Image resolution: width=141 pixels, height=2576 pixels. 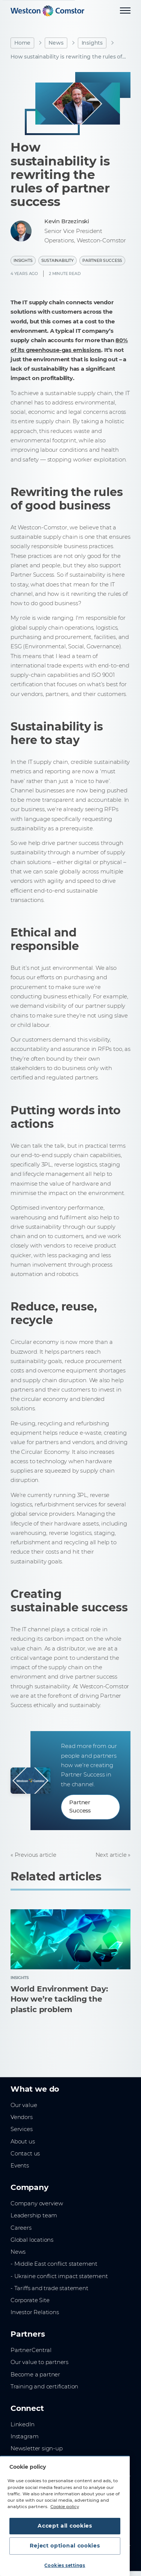 What do you see at coordinates (20, 2165) in the screenshot?
I see `Events` at bounding box center [20, 2165].